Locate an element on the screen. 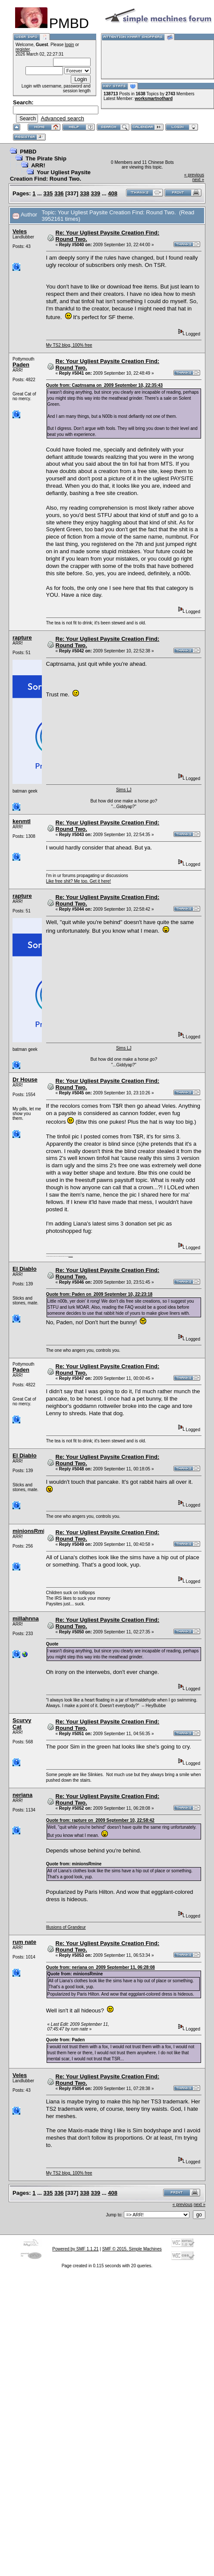 The image size is (214, 2576). kenmtl is located at coordinates (22, 821).